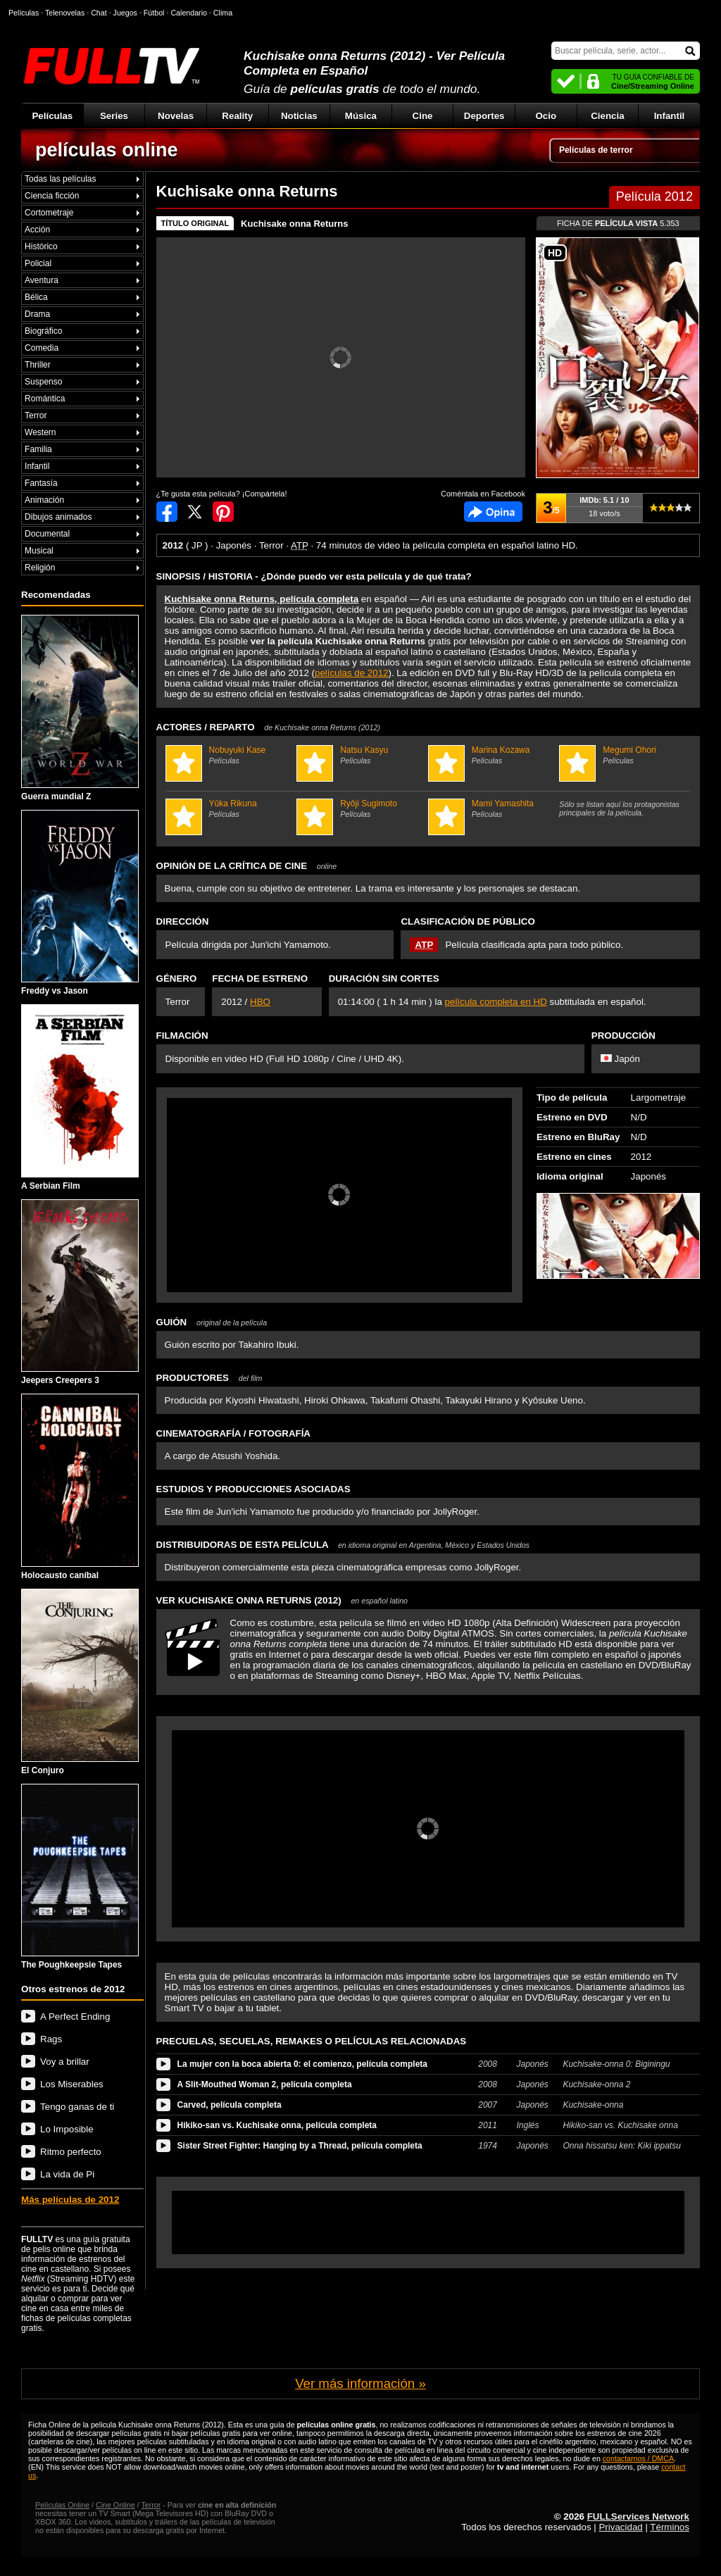  What do you see at coordinates (60, 179) in the screenshot?
I see `Todas las películas` at bounding box center [60, 179].